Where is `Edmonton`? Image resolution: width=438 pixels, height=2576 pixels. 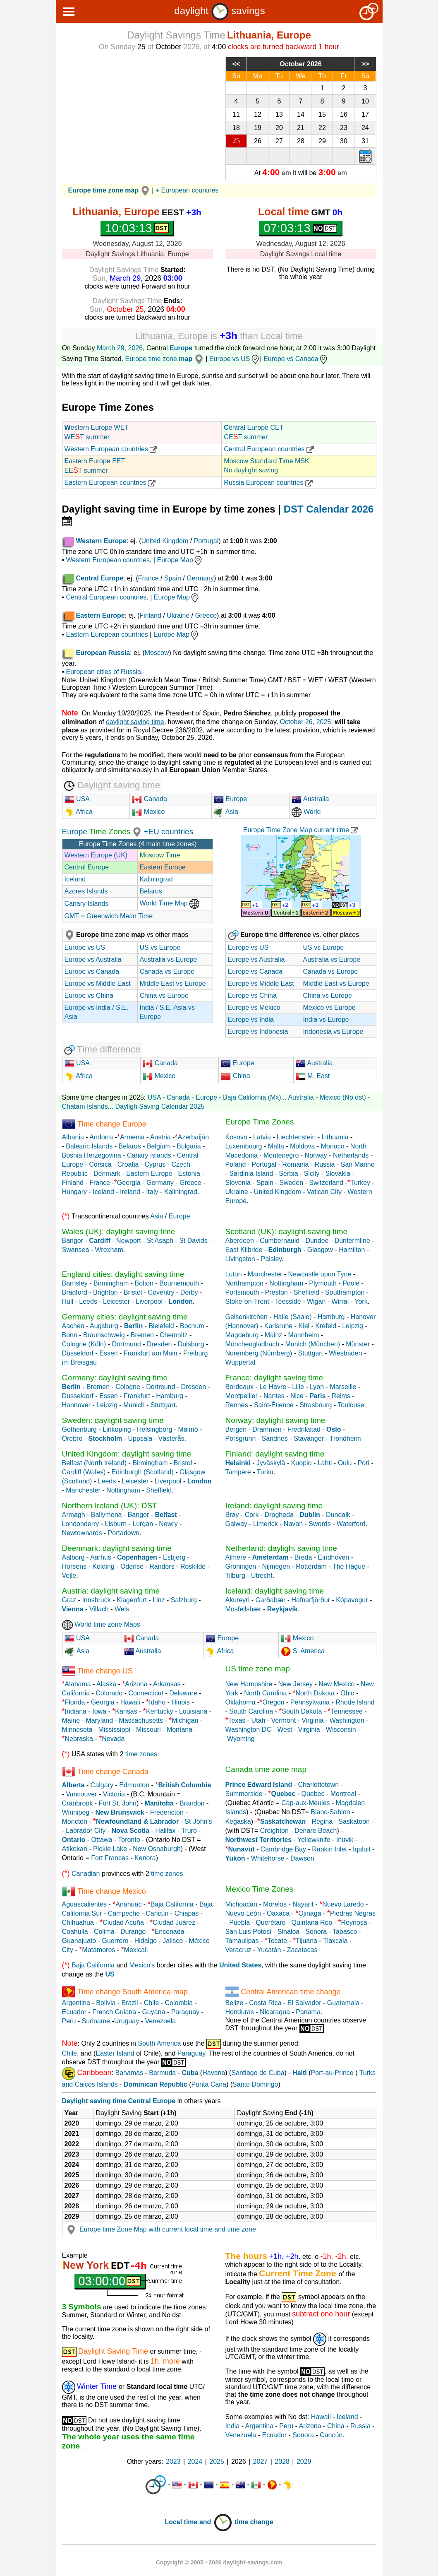
Edmonton is located at coordinates (134, 1785).